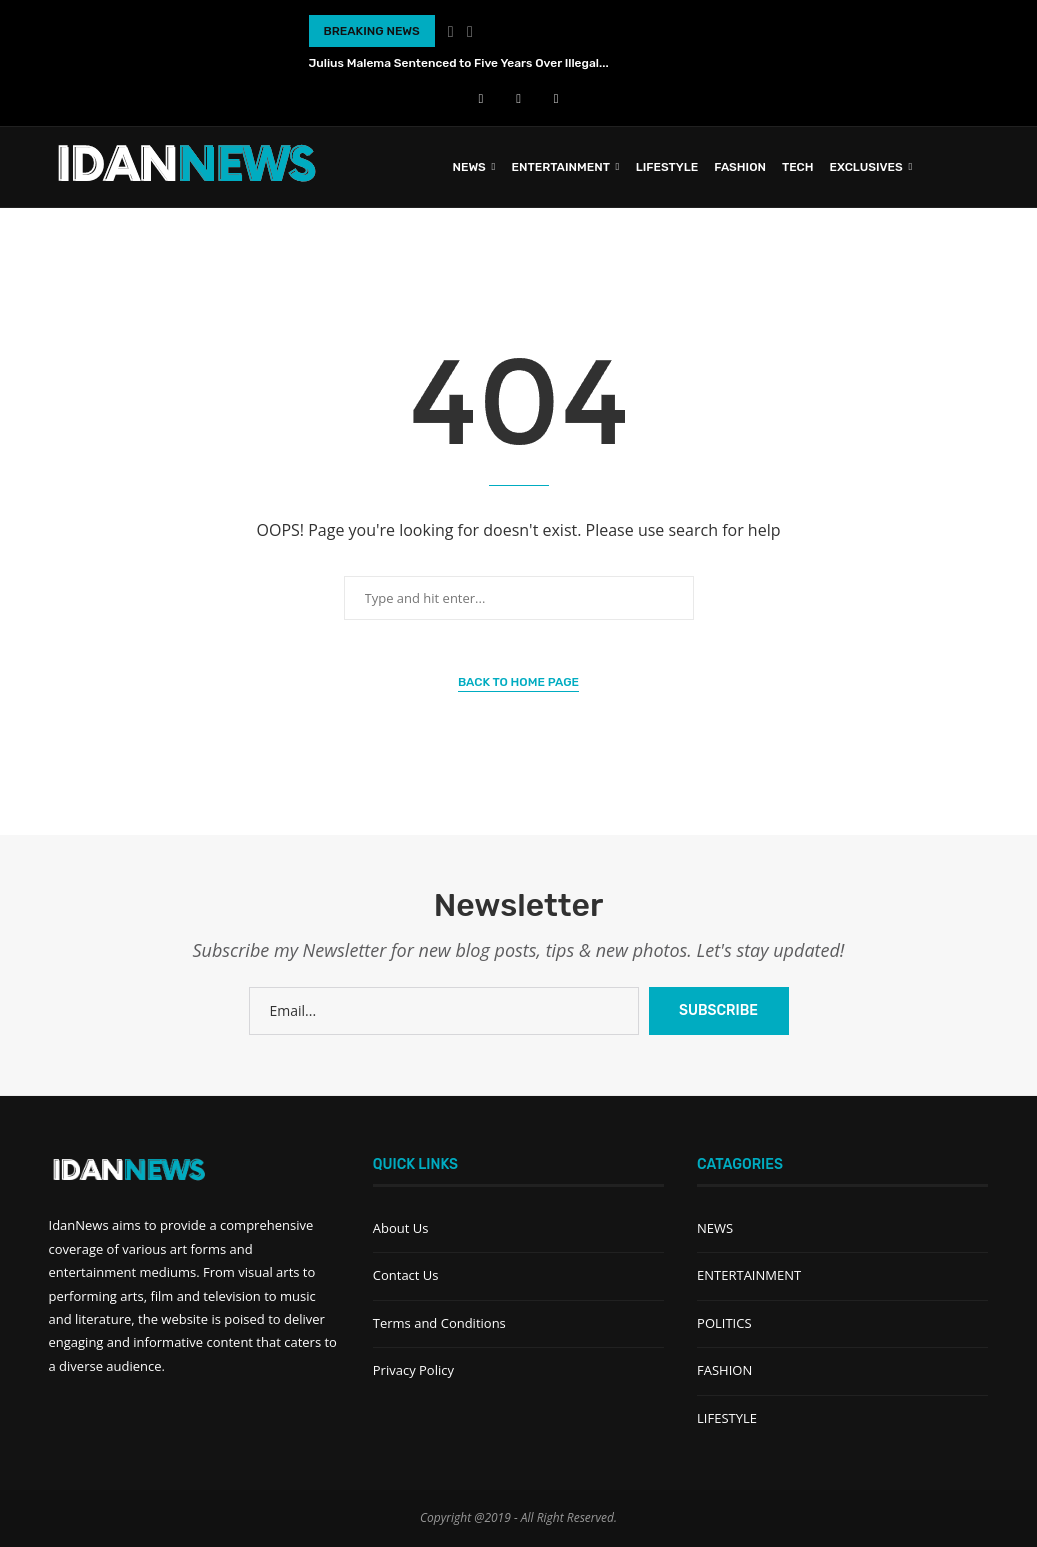 The height and width of the screenshot is (1547, 1037). Describe the element at coordinates (468, 167) in the screenshot. I see `News` at that location.